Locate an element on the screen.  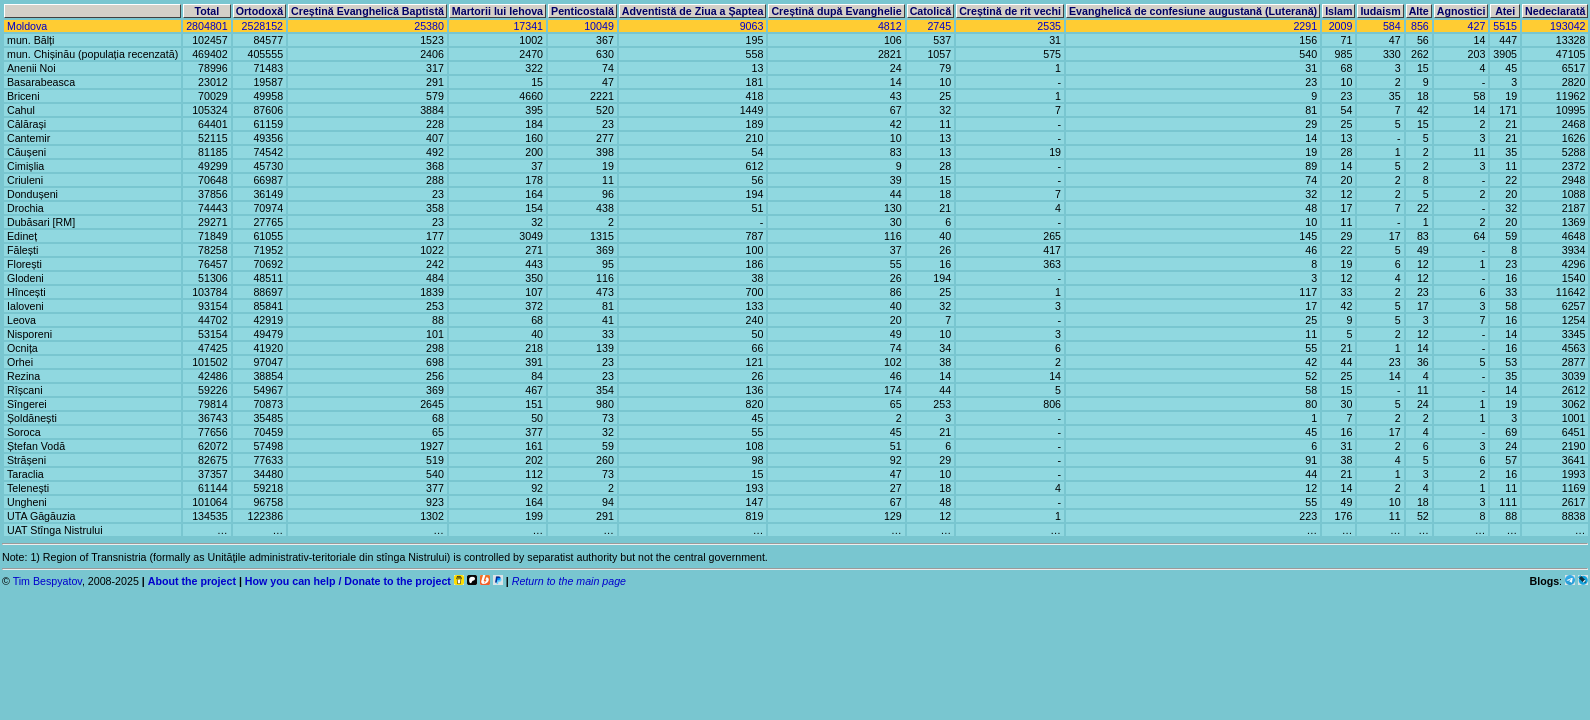
856 is located at coordinates (1420, 26).